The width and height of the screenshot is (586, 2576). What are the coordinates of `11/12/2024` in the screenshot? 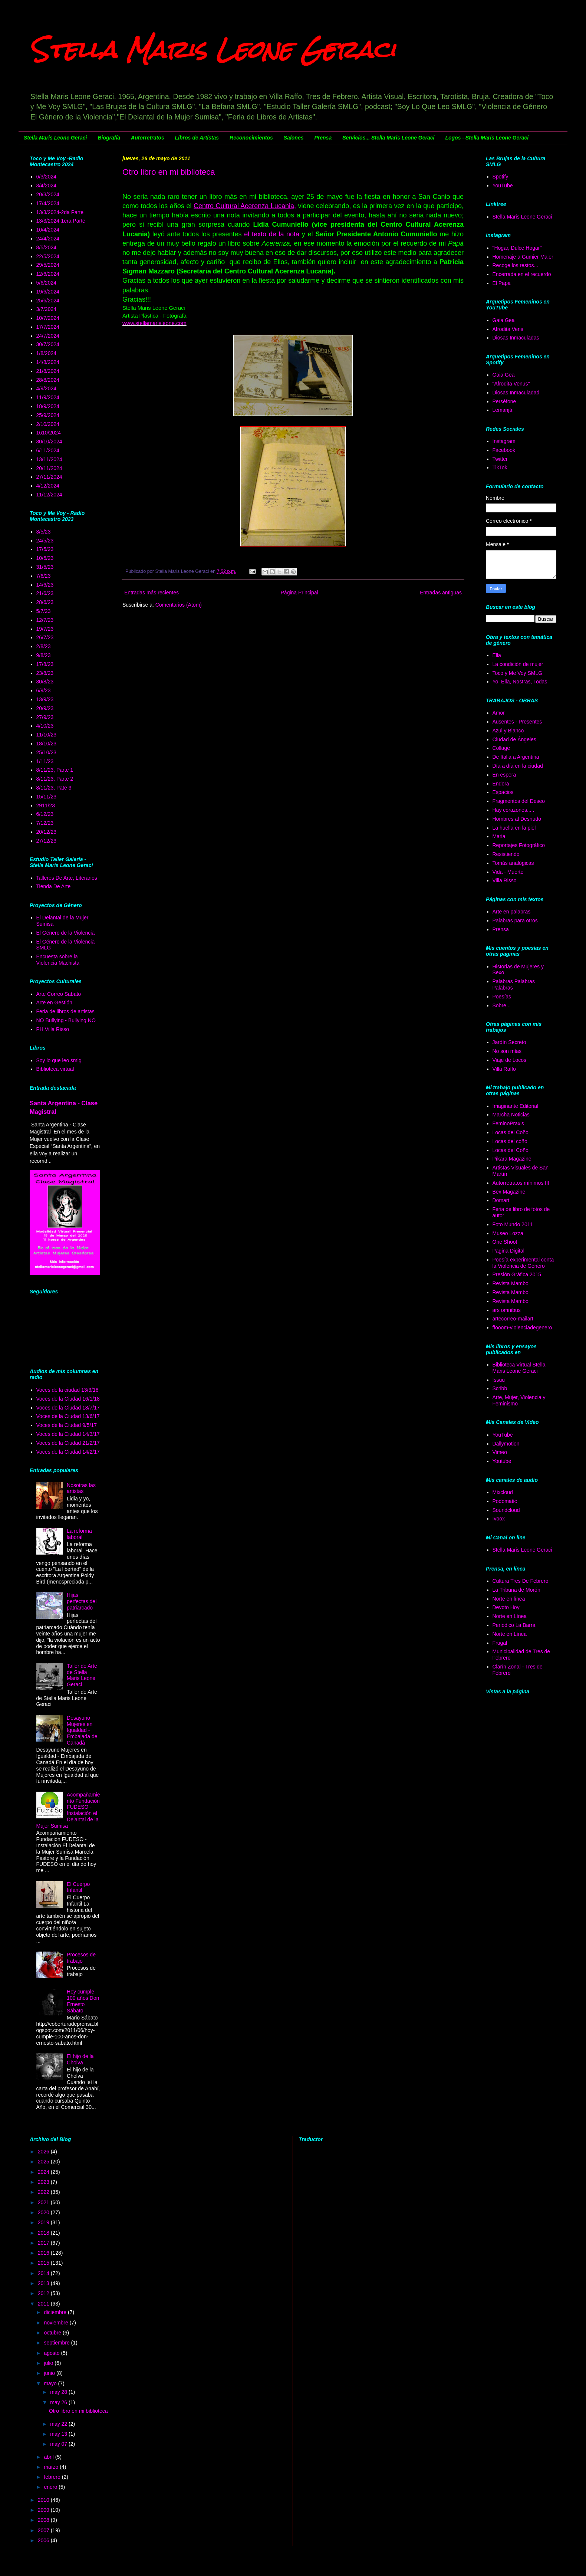 It's located at (49, 495).